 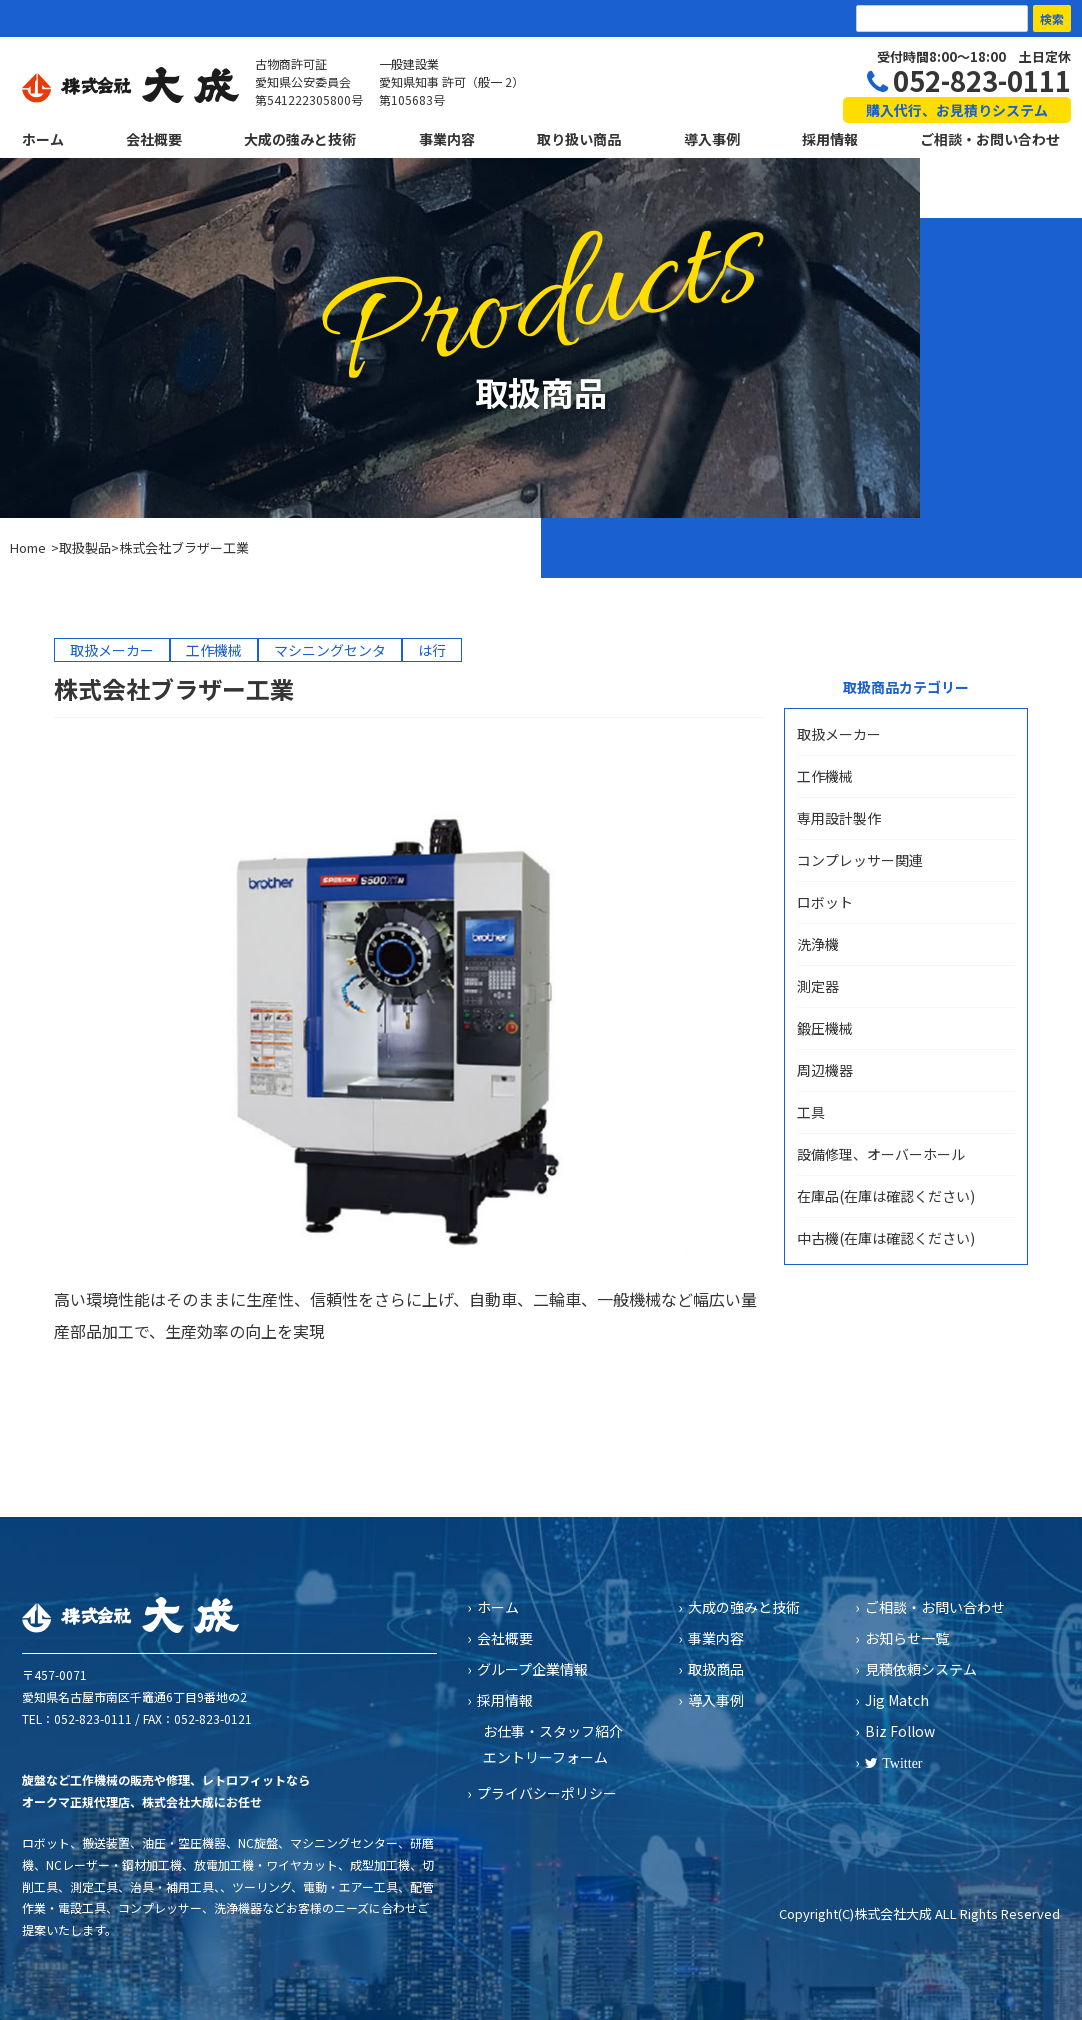 What do you see at coordinates (921, 1669) in the screenshot?
I see `見積依頼システム` at bounding box center [921, 1669].